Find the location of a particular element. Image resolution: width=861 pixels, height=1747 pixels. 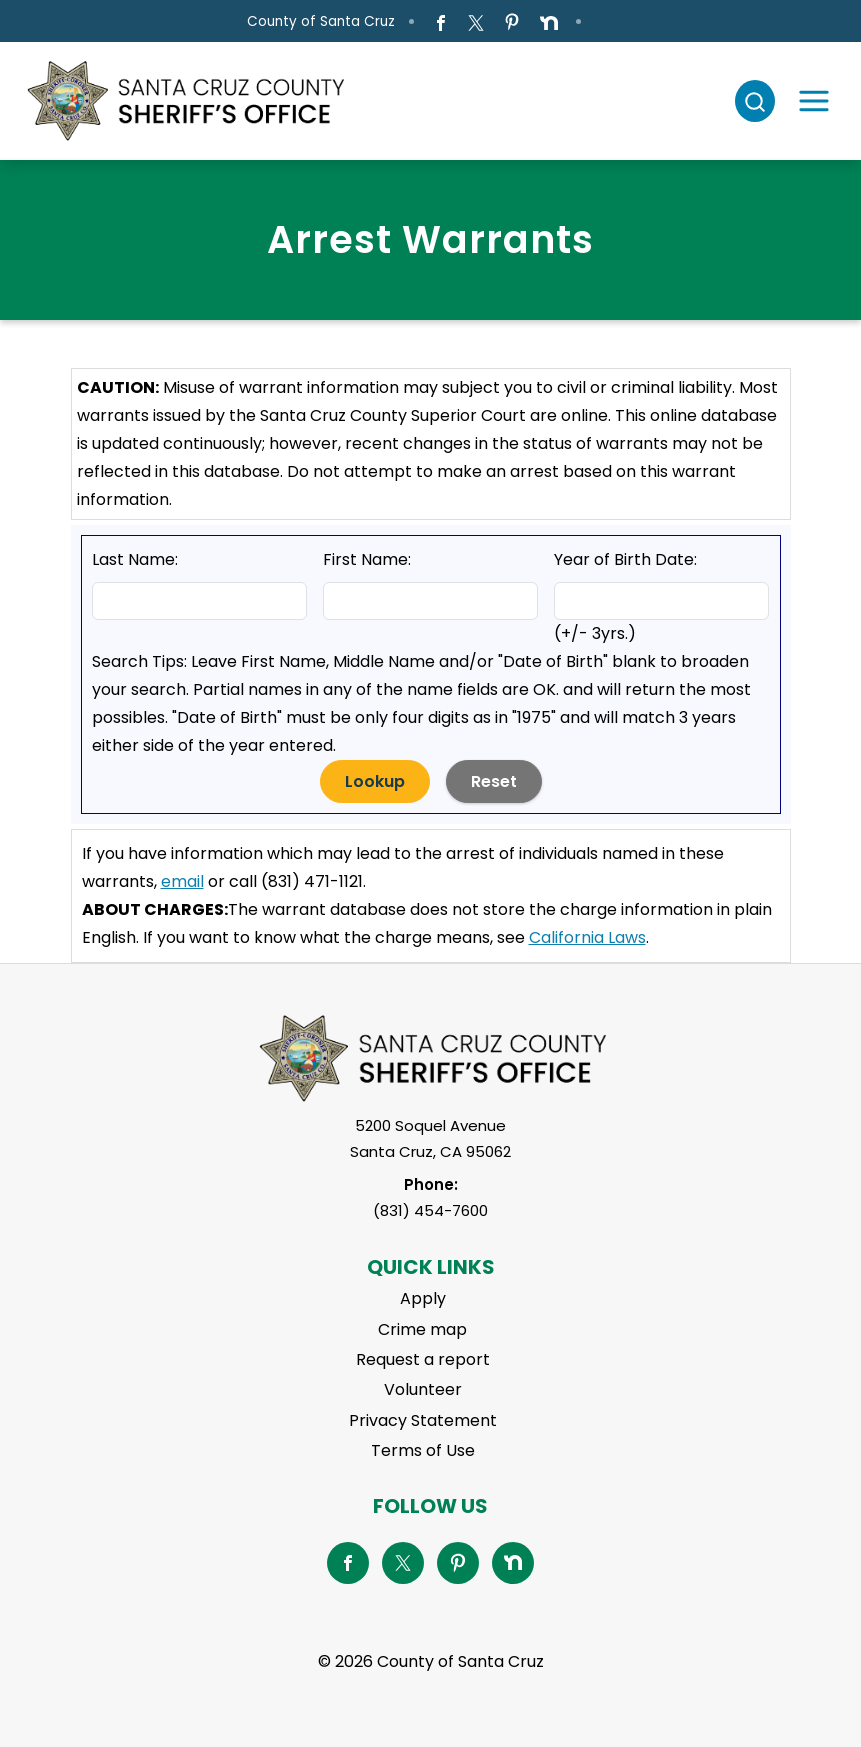

Volunteer is located at coordinates (423, 1389).